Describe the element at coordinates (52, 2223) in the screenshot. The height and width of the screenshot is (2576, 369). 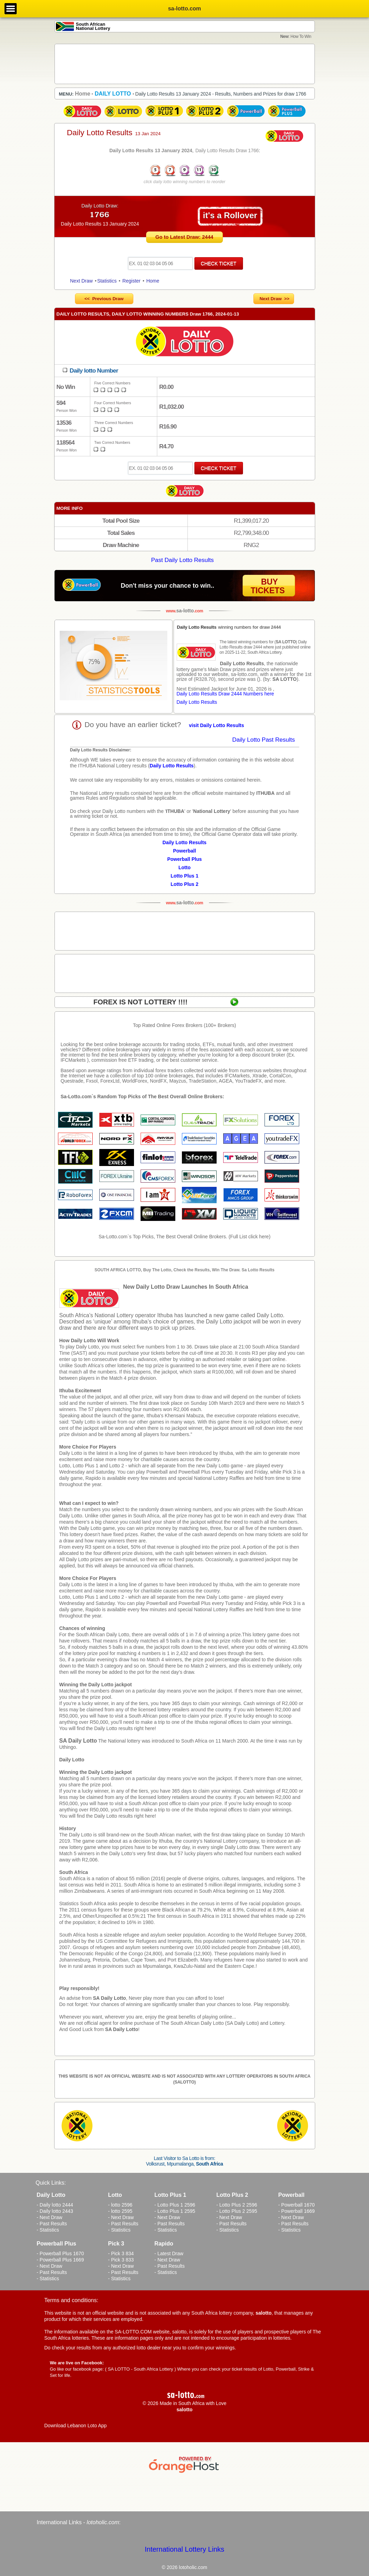
I see `- Past Results` at that location.